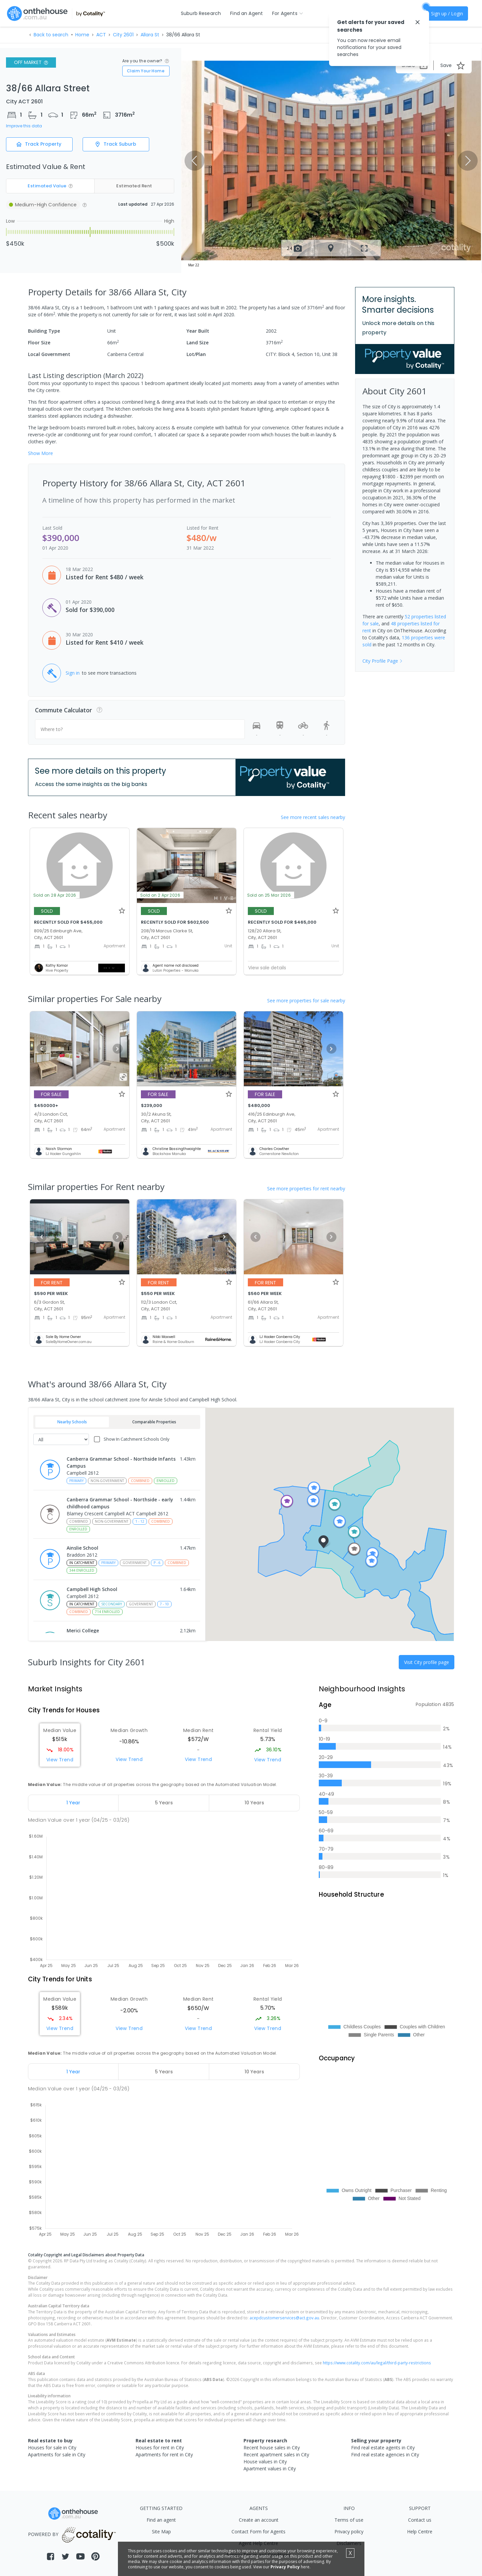 The image size is (482, 2576). I want to click on City Profile Page, so click(382, 661).